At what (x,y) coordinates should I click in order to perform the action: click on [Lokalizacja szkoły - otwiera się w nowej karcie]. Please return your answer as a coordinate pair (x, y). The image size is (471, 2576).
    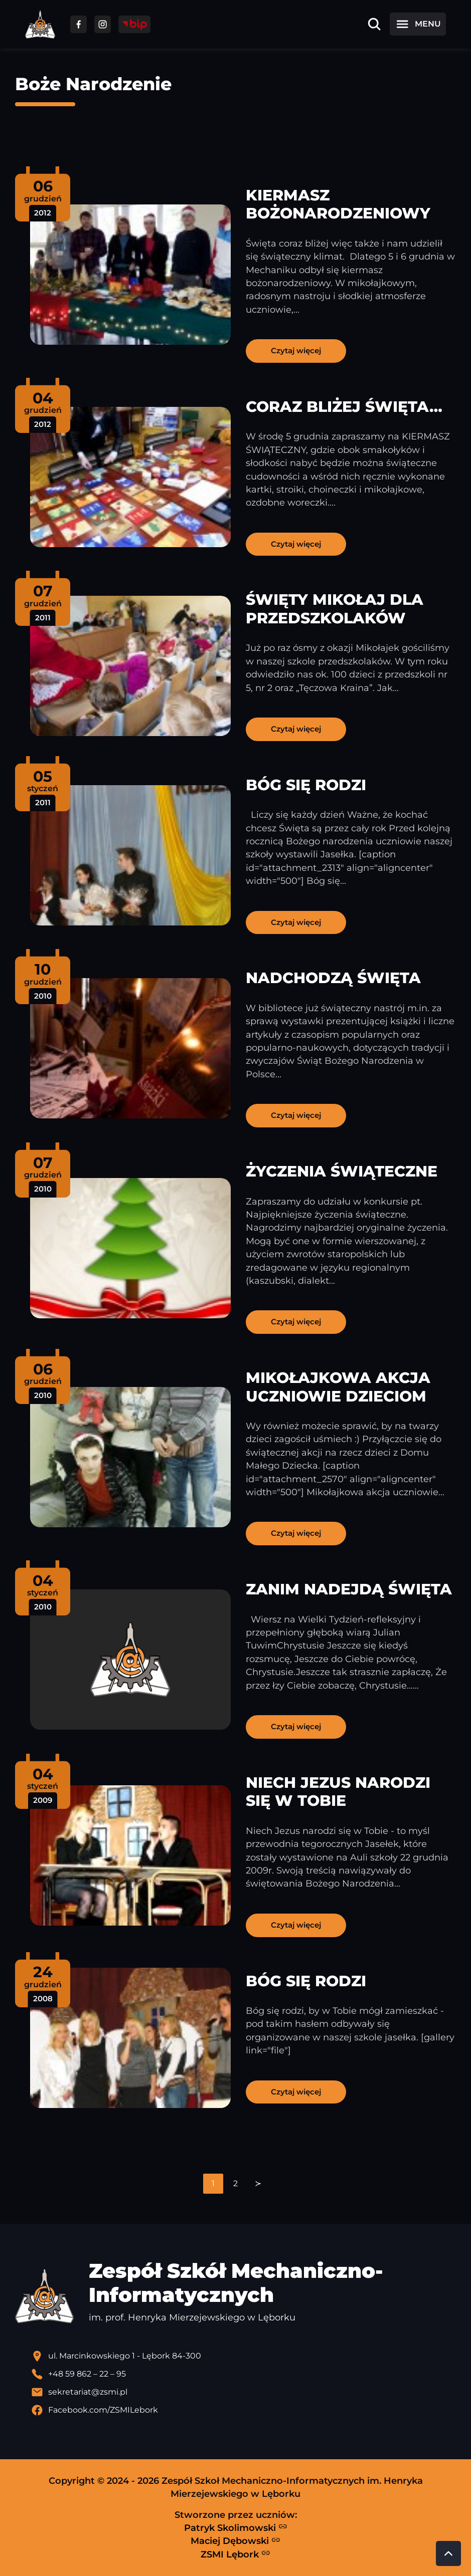
    Looking at the image, I should click on (243, 2356).